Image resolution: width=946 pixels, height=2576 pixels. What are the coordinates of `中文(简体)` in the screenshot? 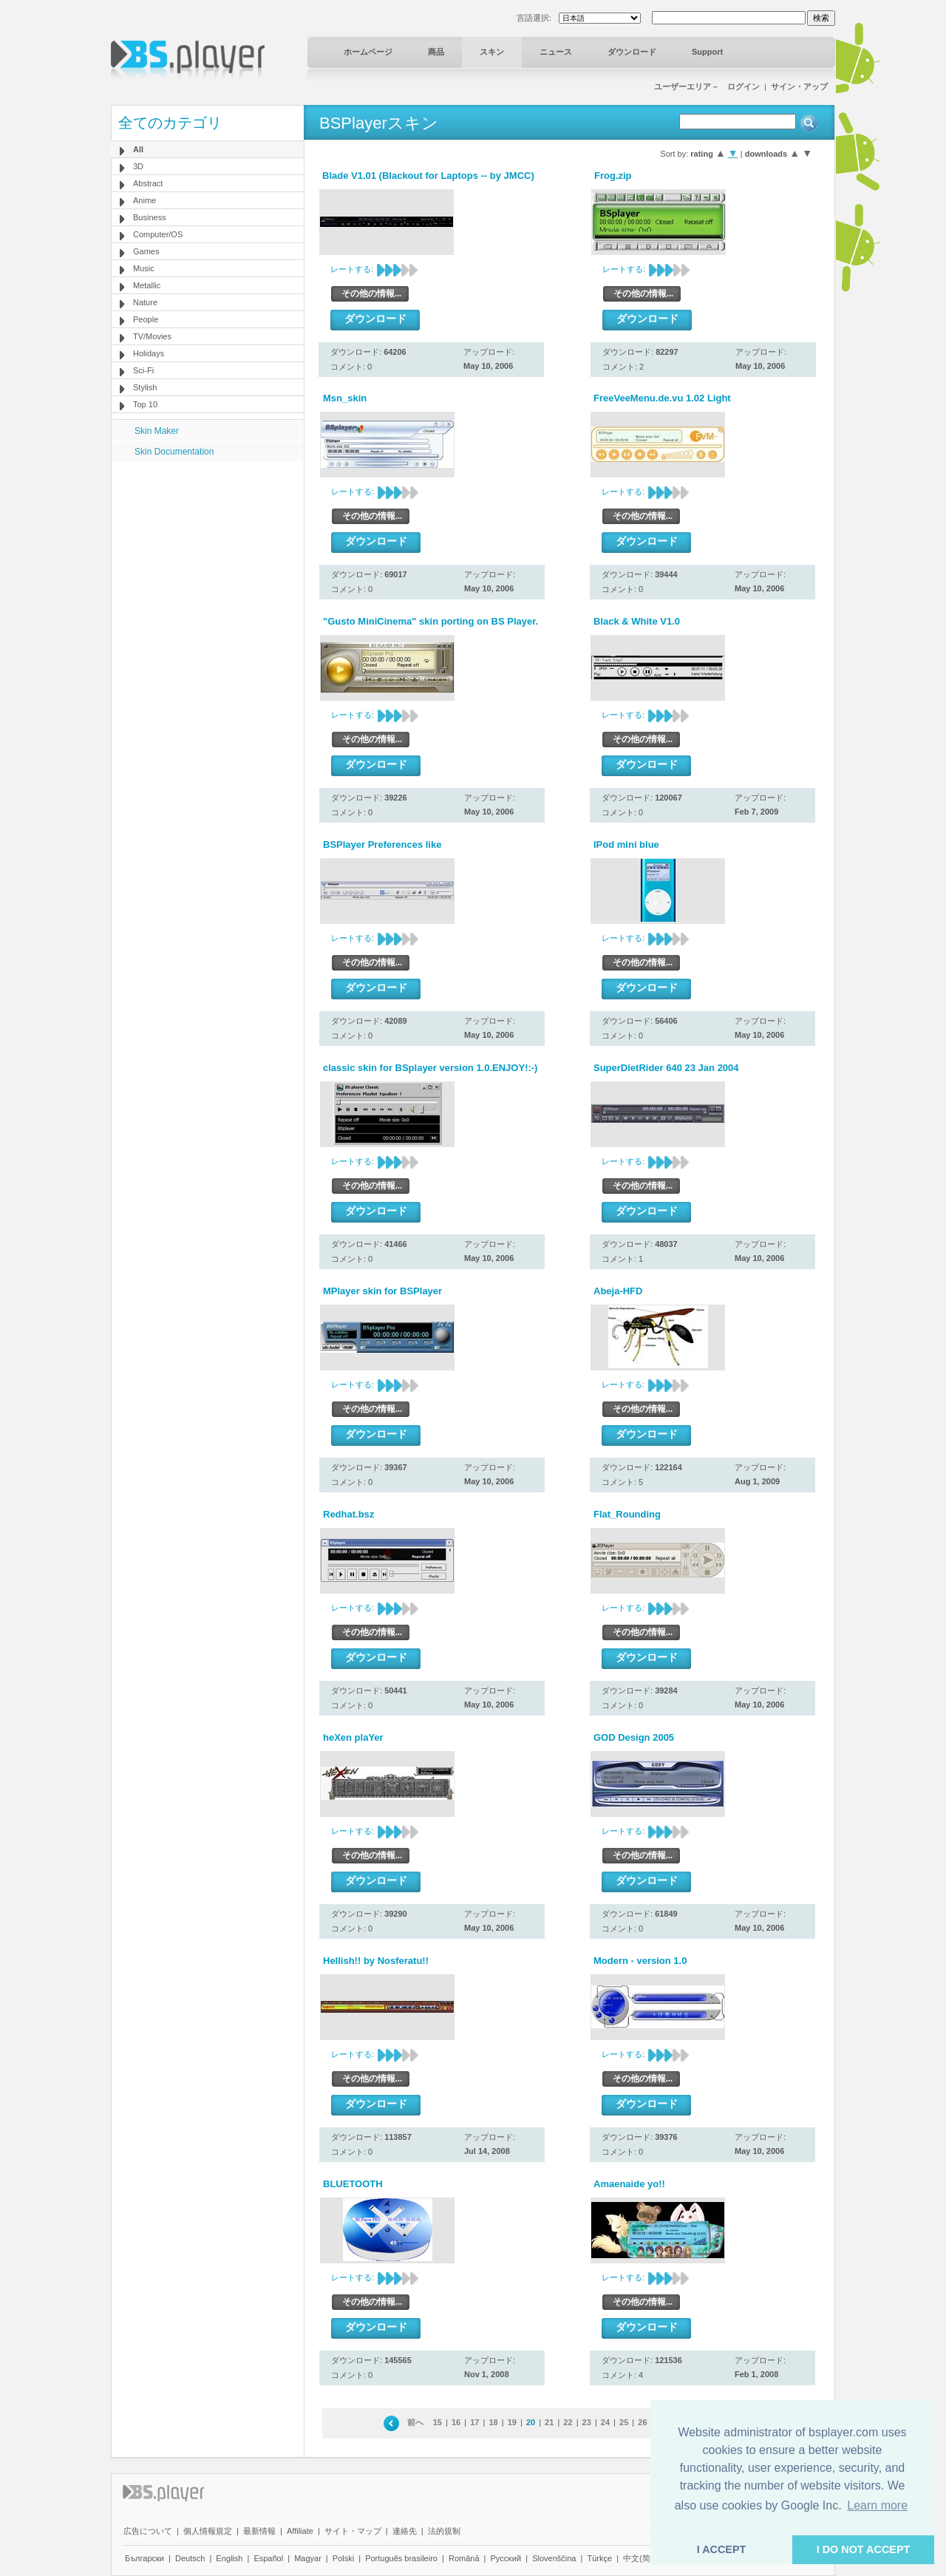 It's located at (642, 2558).